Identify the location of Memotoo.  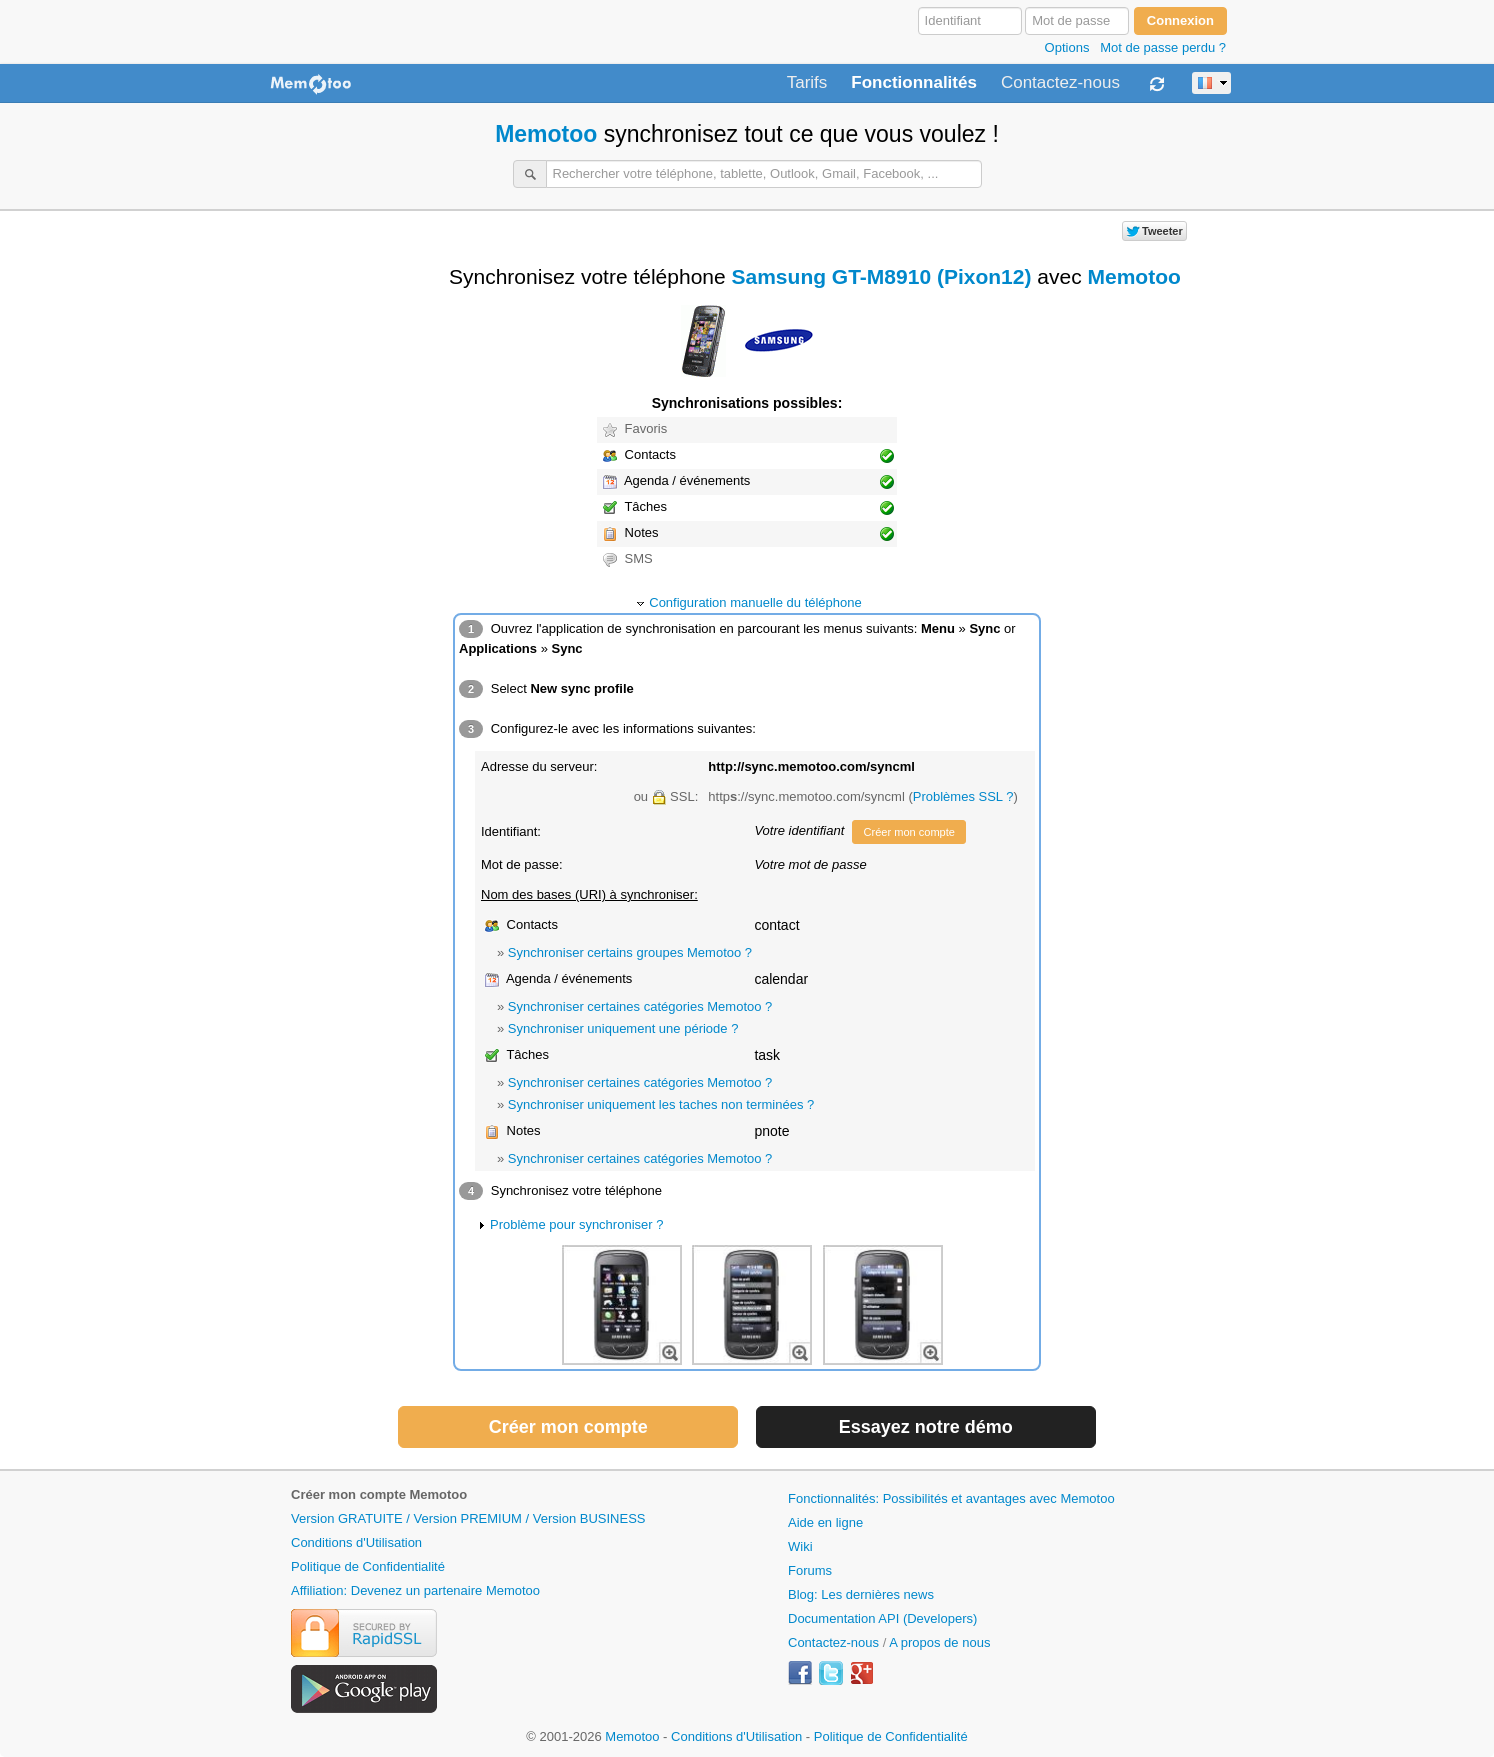
(546, 134).